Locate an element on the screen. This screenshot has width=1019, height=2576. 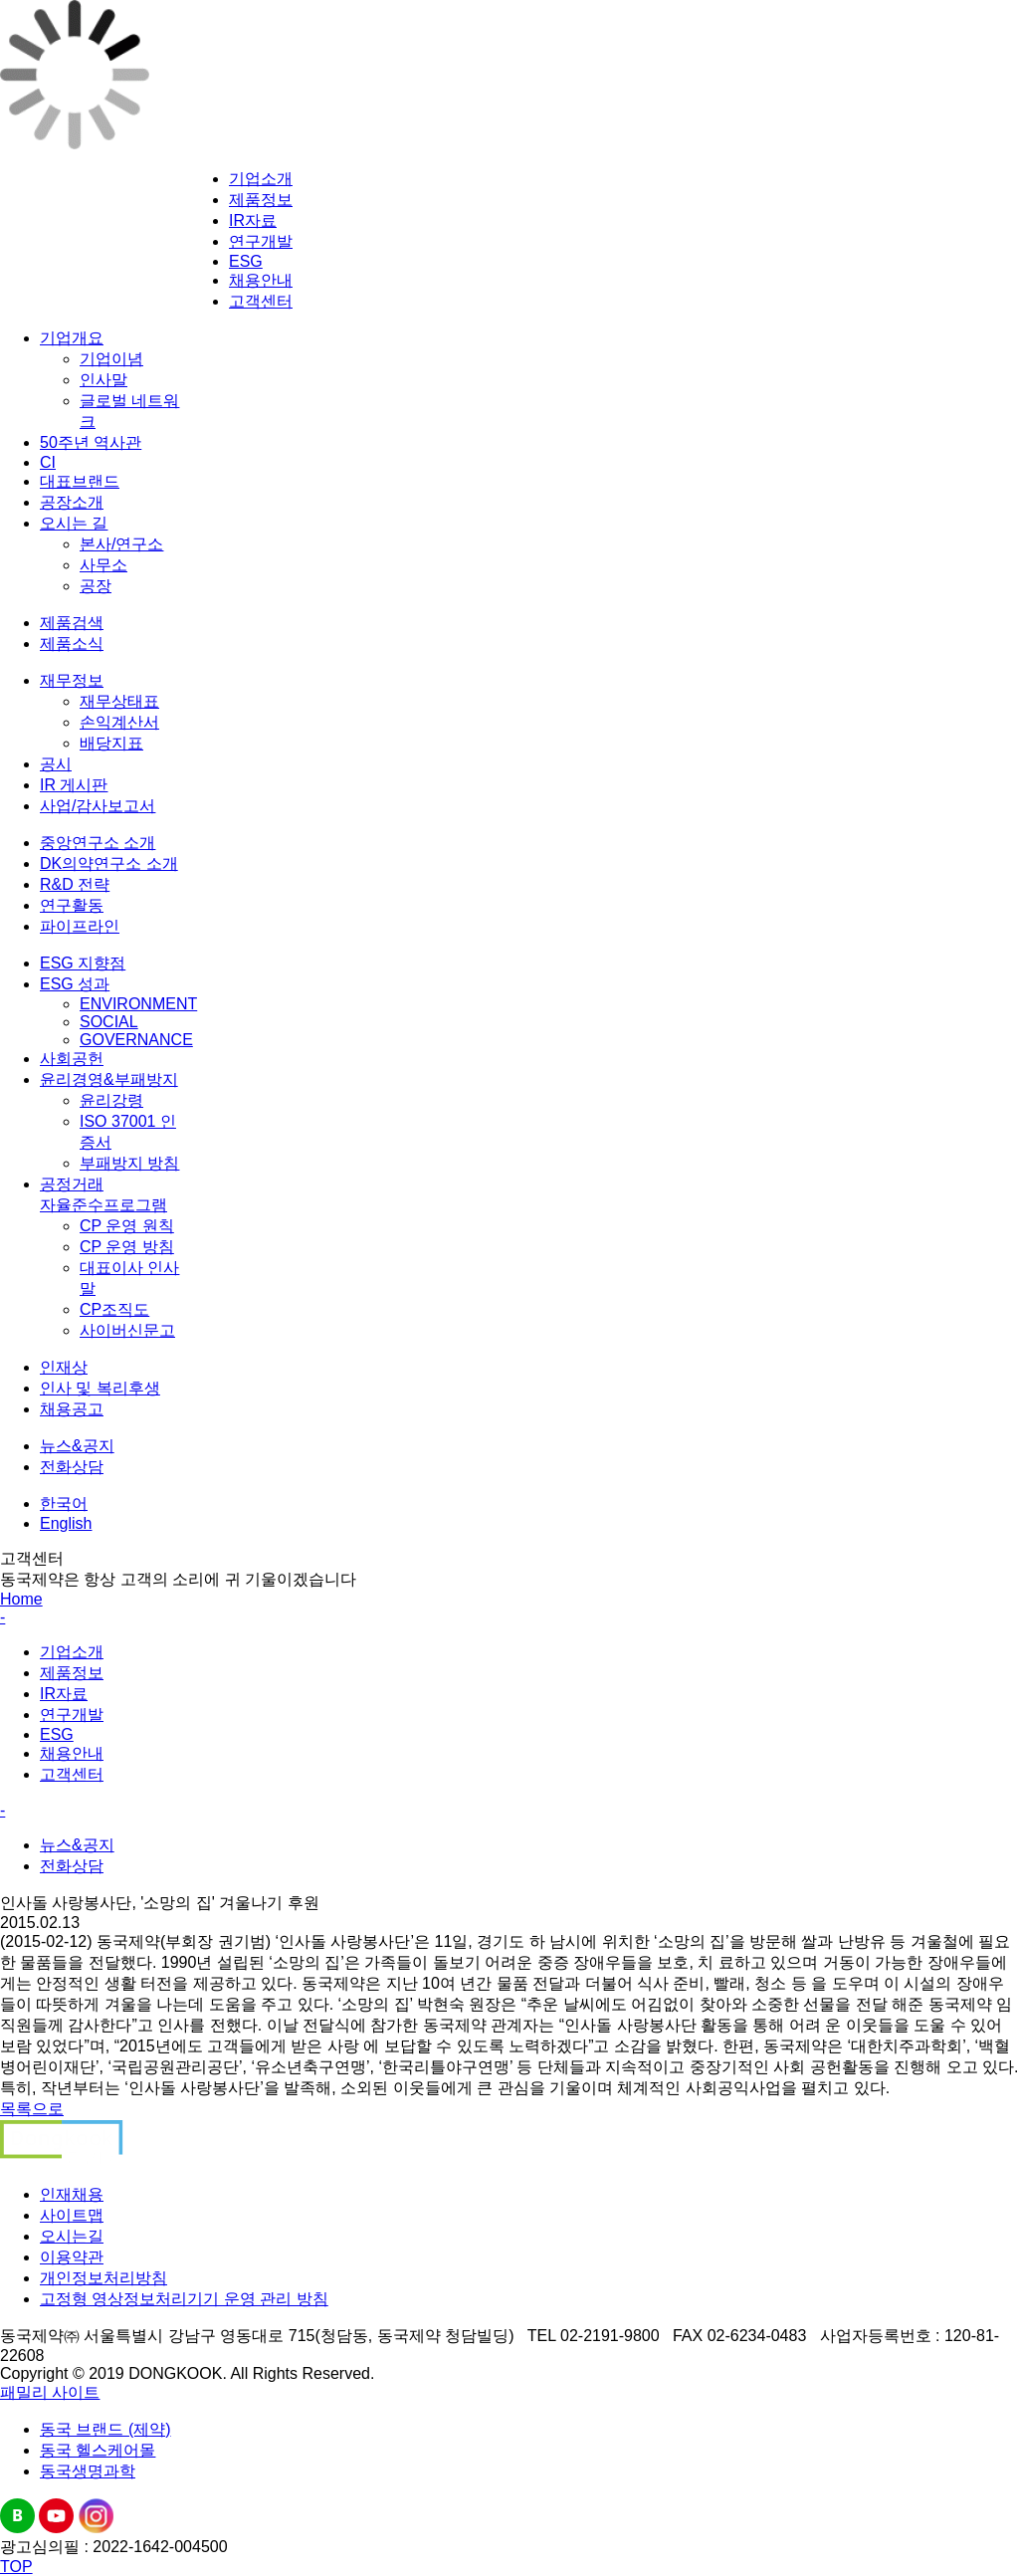
오시는 길 is located at coordinates (73, 523).